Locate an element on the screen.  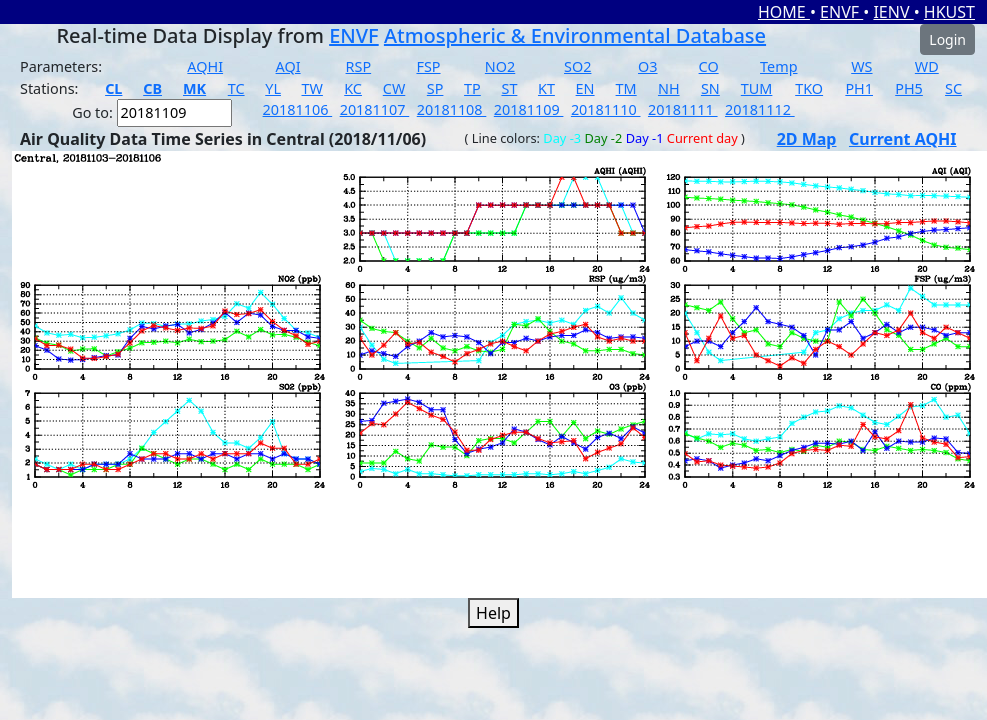
ST is located at coordinates (509, 88).